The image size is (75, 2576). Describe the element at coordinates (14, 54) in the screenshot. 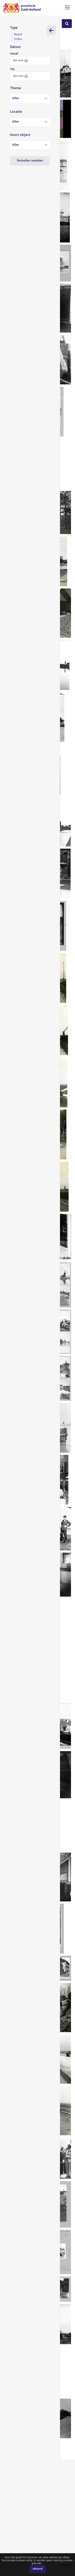

I see `Vanaf` at that location.